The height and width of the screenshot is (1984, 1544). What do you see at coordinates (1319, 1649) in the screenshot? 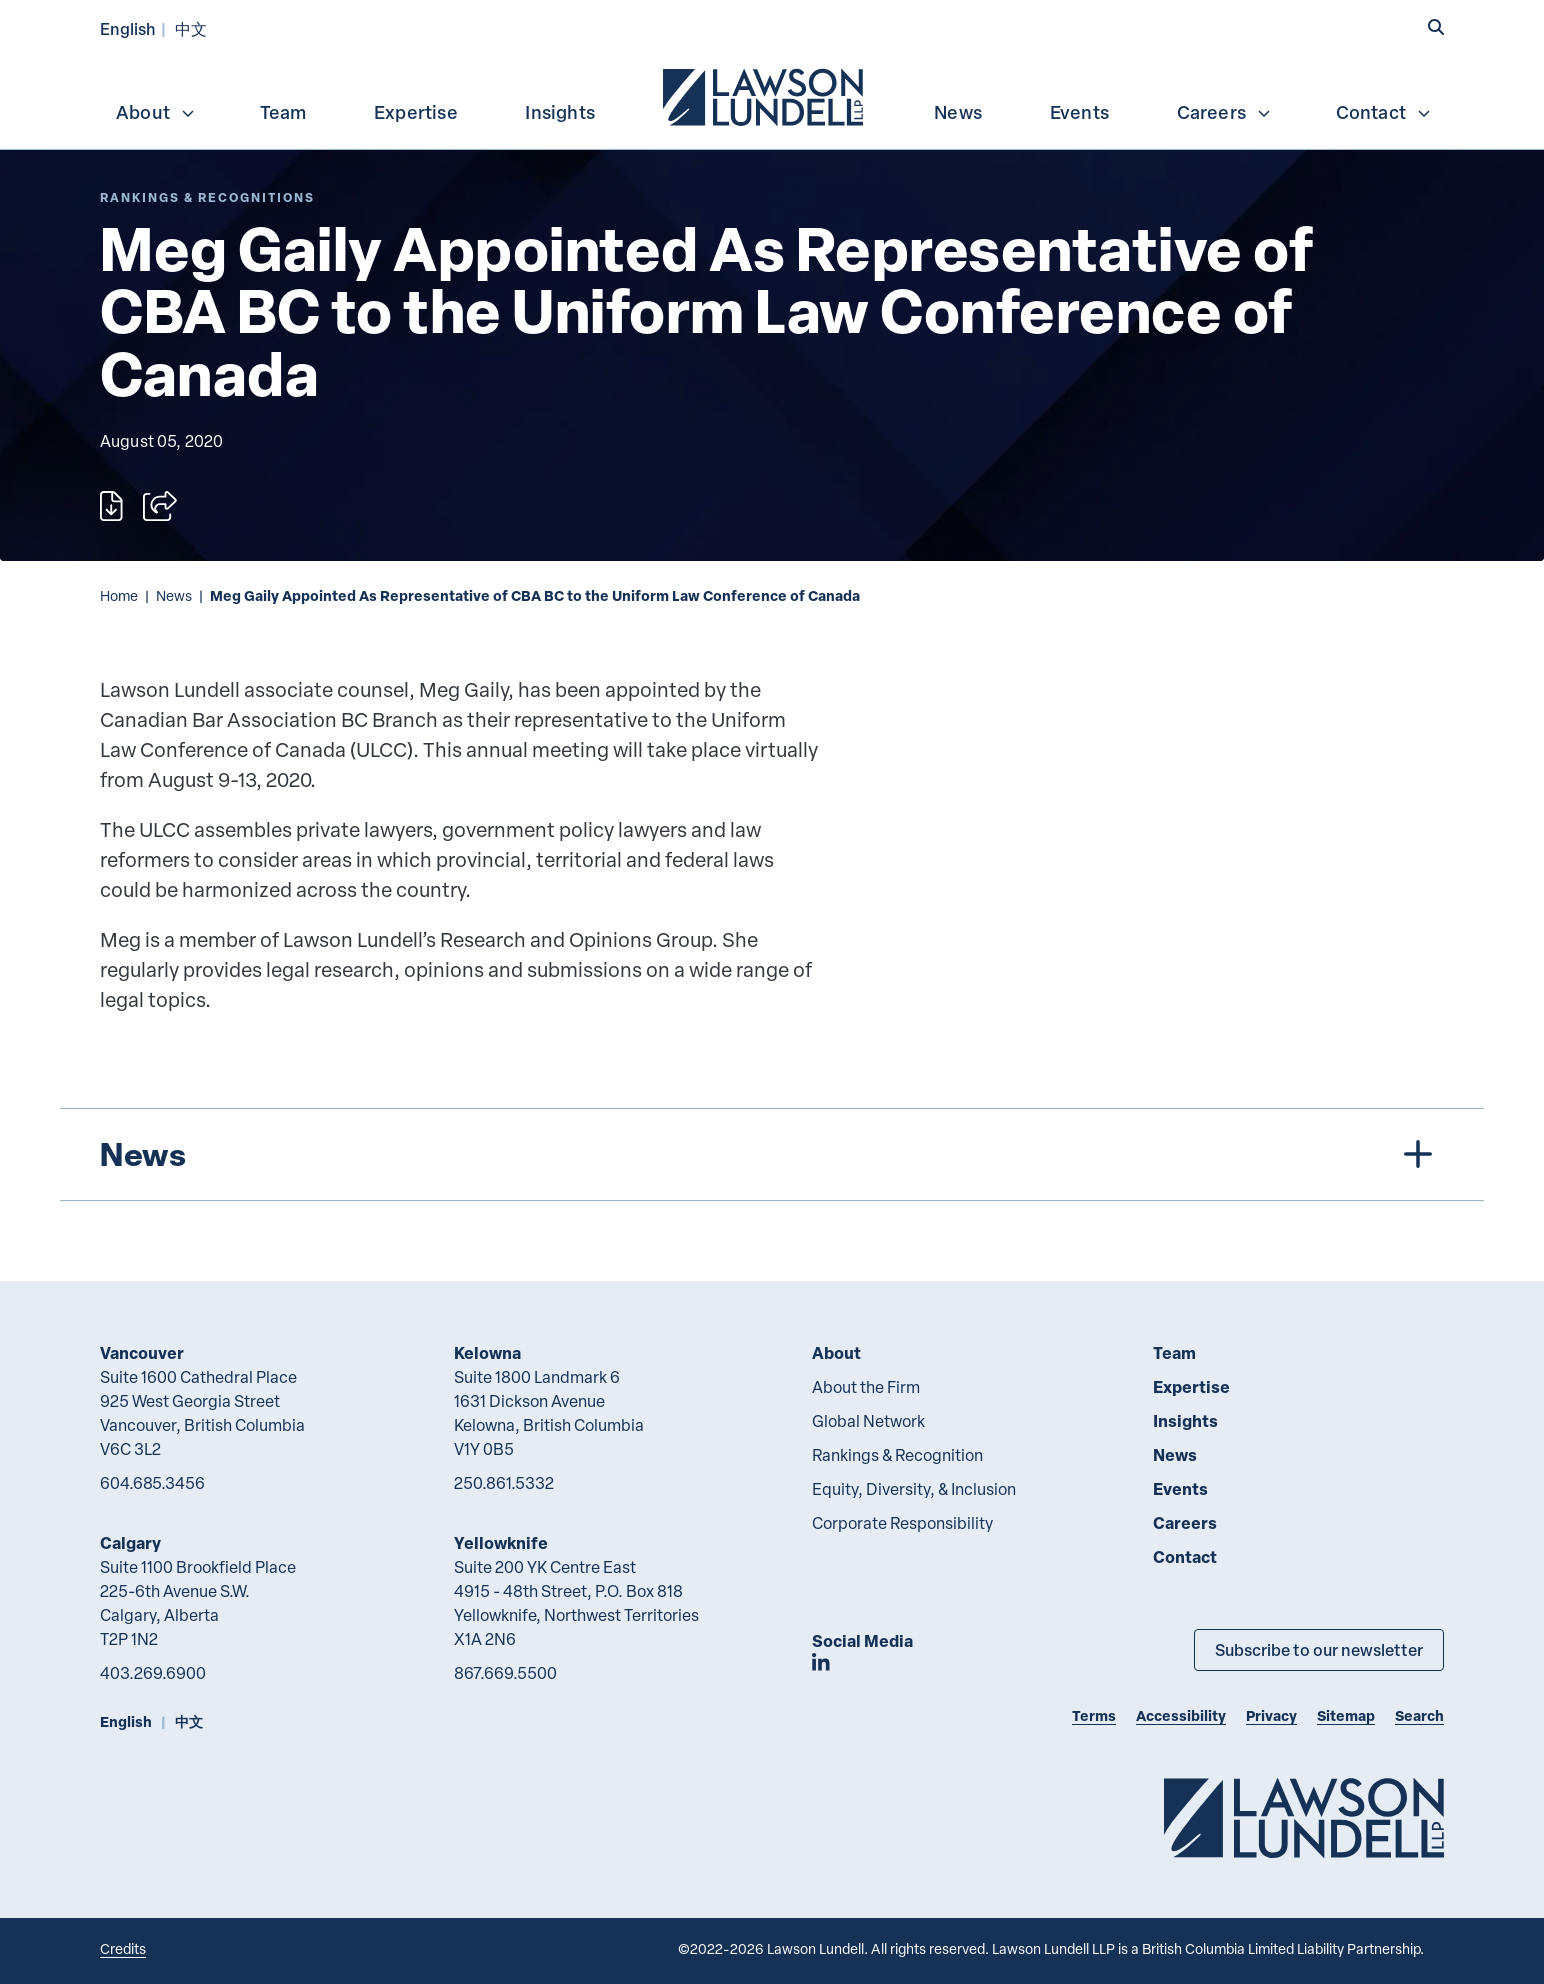
I see `Subscribe to our newsletter [Subscribe to our Newsletter]` at bounding box center [1319, 1649].